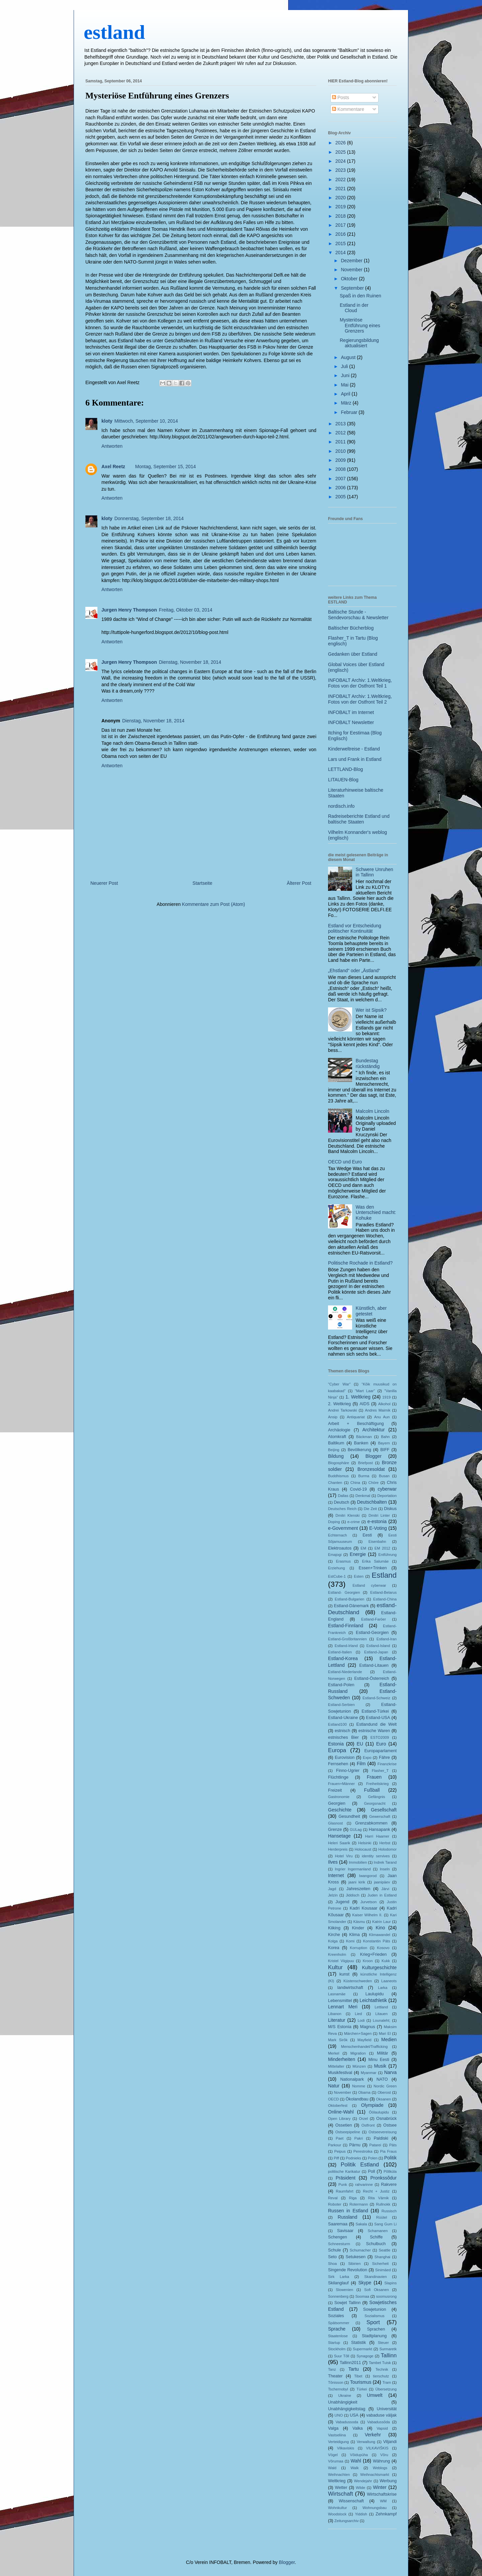 The image size is (482, 2576). What do you see at coordinates (337, 2514) in the screenshot?
I see `Woodstock` at bounding box center [337, 2514].